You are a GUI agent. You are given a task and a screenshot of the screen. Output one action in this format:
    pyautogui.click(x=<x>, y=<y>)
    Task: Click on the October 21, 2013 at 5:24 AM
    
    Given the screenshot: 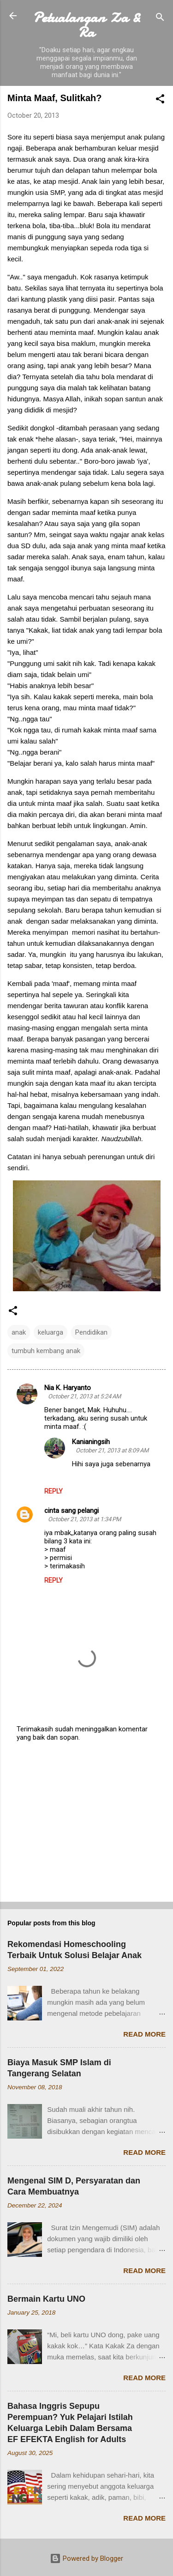 What is the action you would take?
    pyautogui.click(x=84, y=1396)
    